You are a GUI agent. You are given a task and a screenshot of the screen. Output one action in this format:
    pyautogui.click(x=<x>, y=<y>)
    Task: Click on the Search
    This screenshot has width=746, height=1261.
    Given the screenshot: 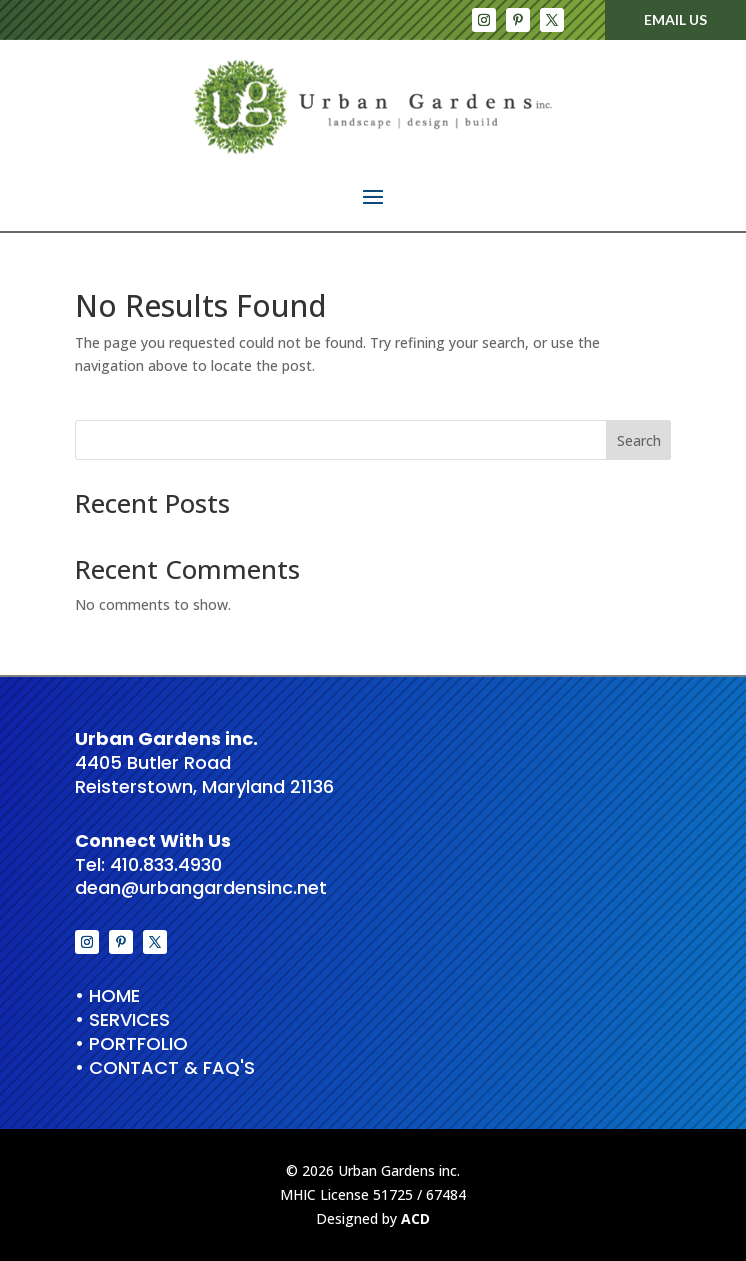 What is the action you would take?
    pyautogui.click(x=639, y=440)
    